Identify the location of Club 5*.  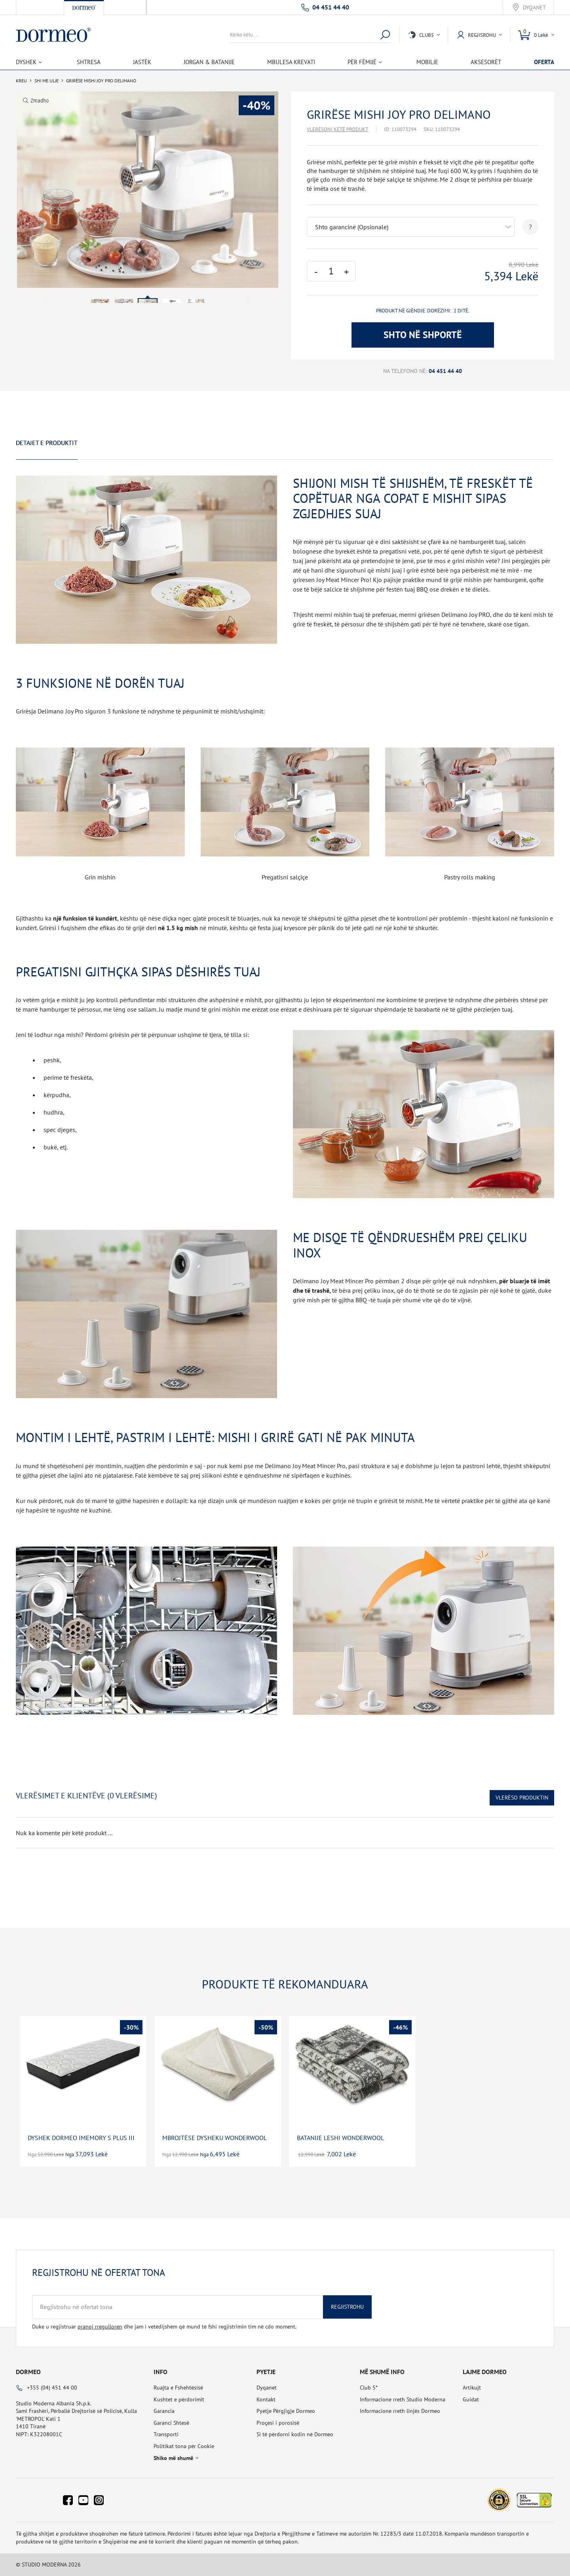
(369, 2387).